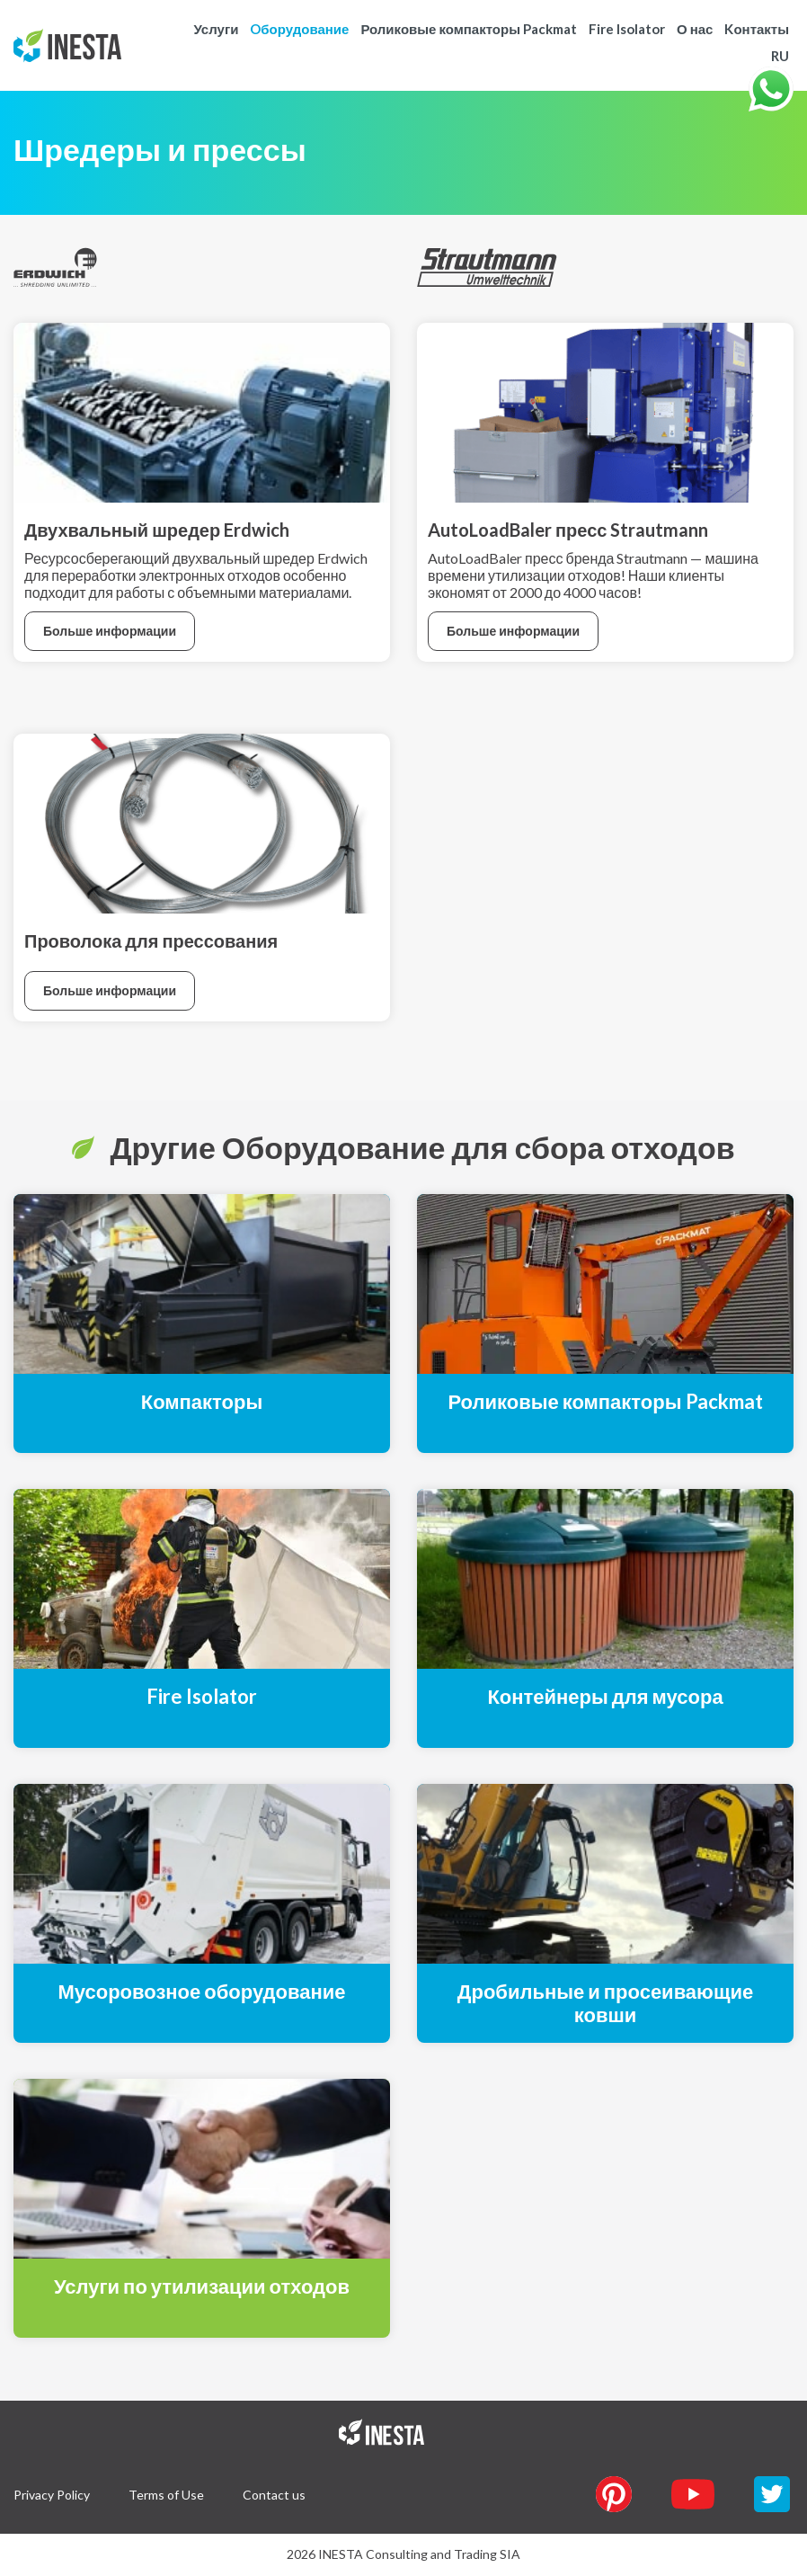  What do you see at coordinates (166, 2494) in the screenshot?
I see `Terms of Use` at bounding box center [166, 2494].